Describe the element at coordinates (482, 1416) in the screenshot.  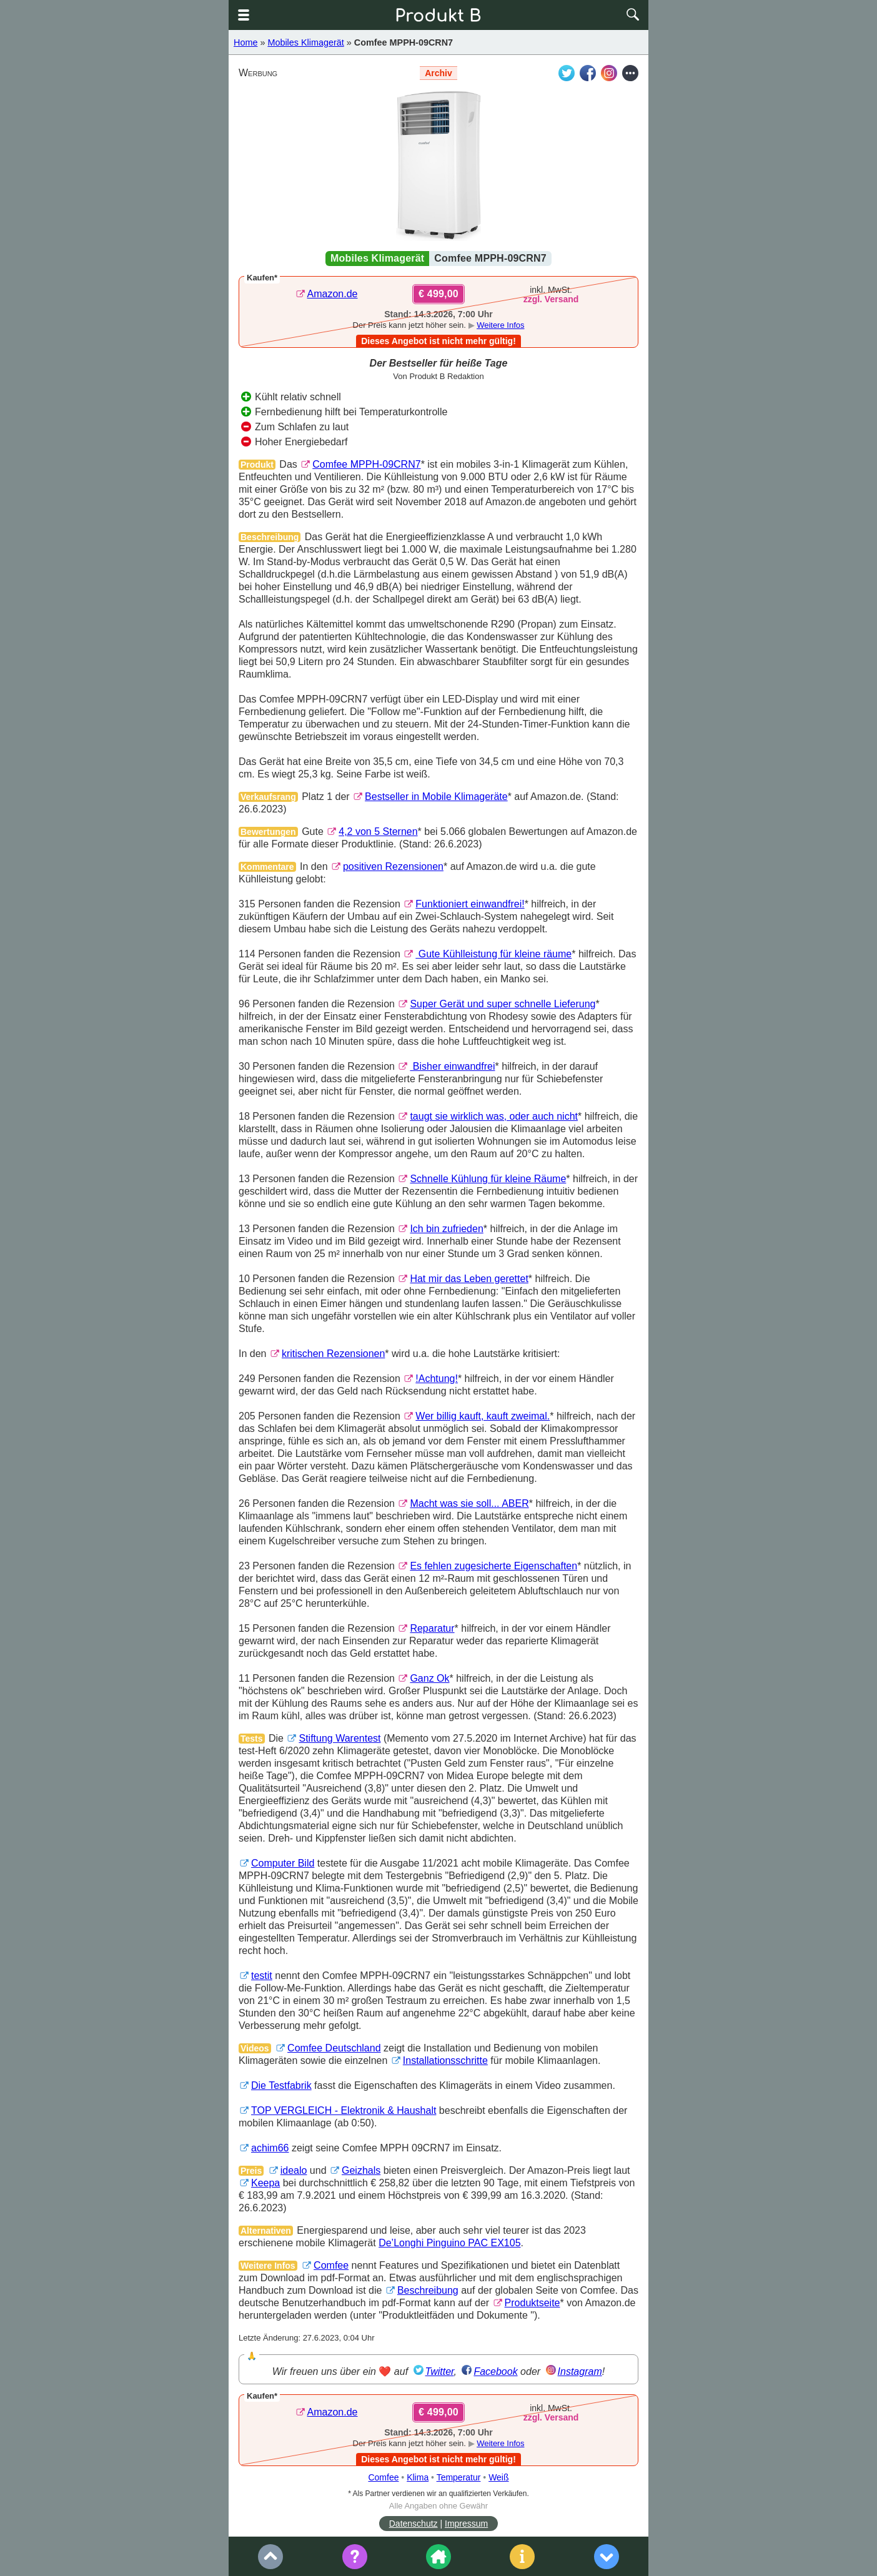
I see `Wer billig kauft, kauft zweimal.` at that location.